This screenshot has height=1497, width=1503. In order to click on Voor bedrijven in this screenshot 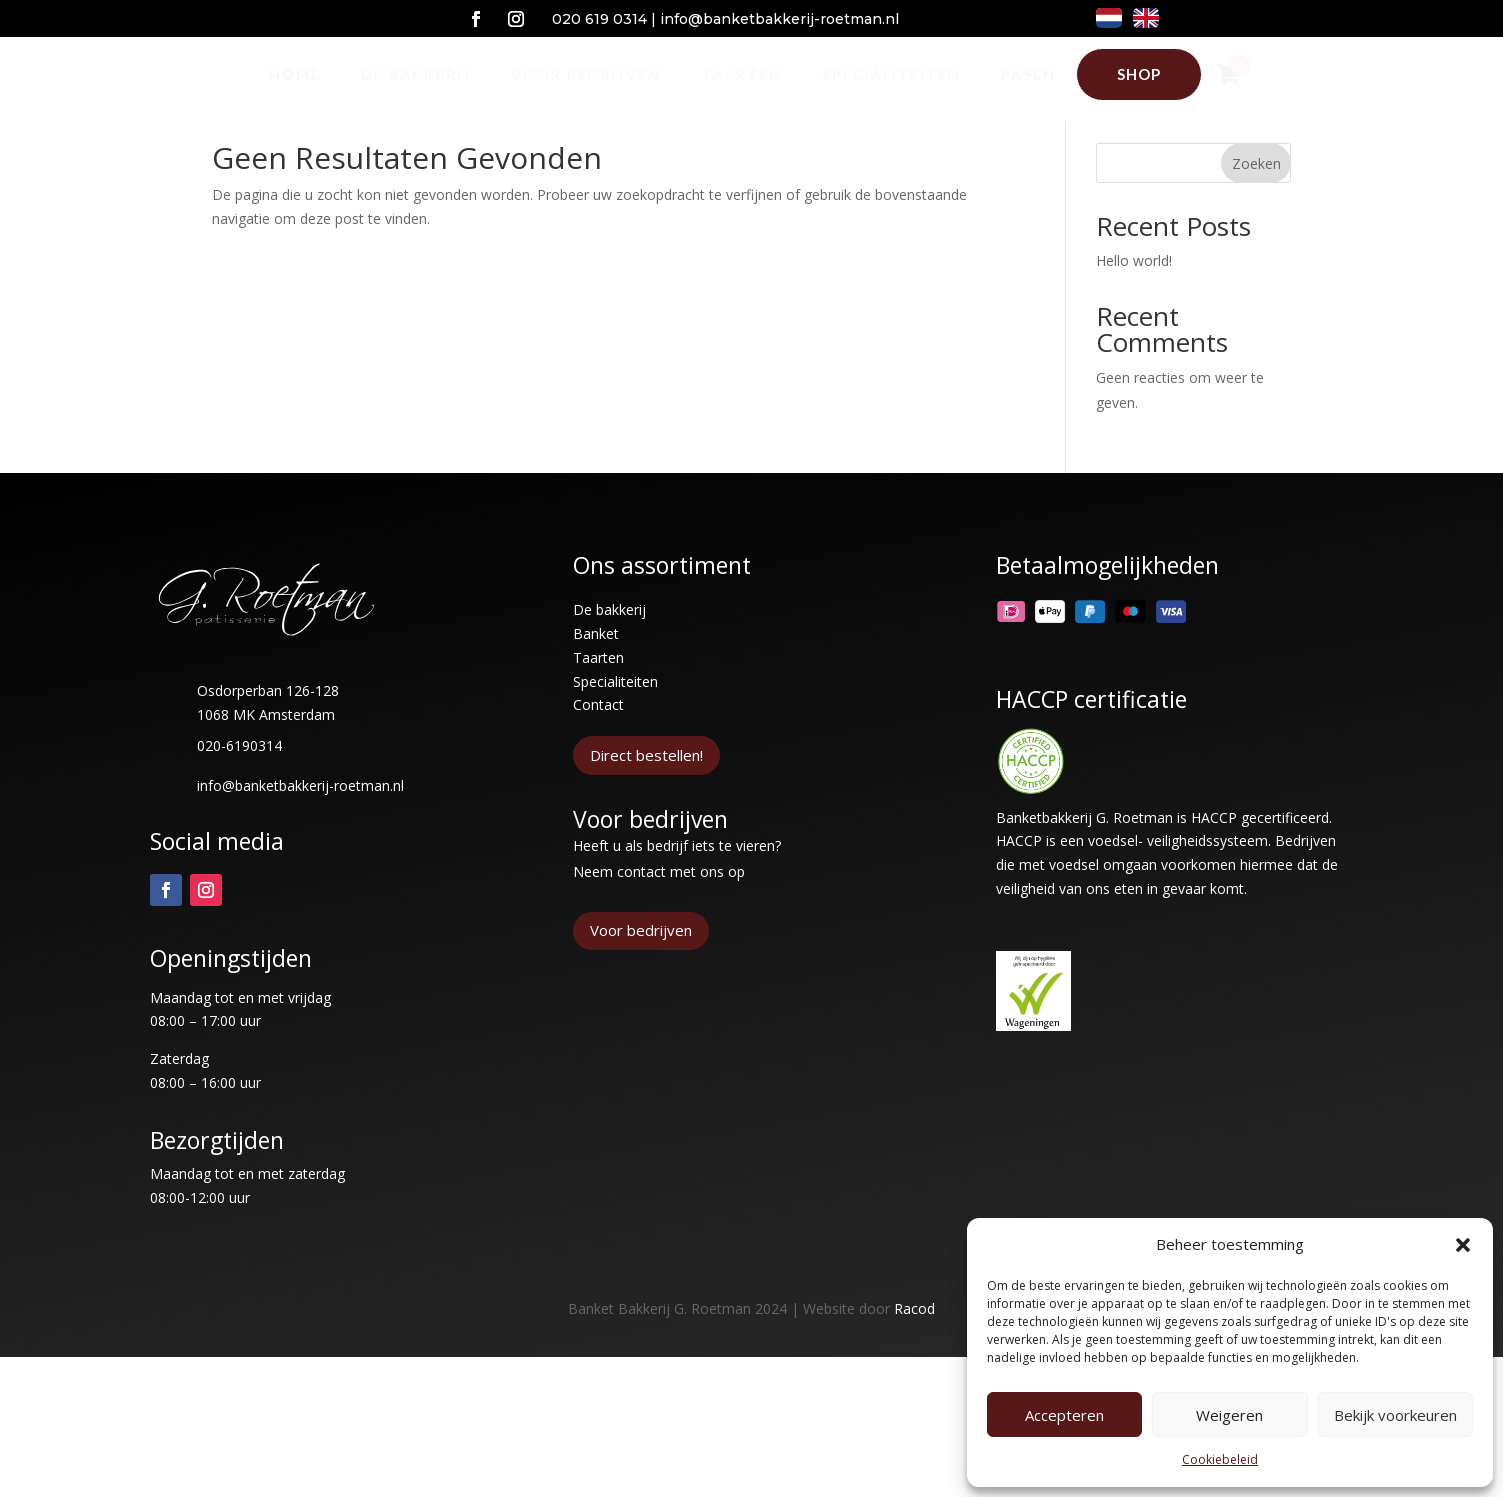, I will do `click(641, 967)`.